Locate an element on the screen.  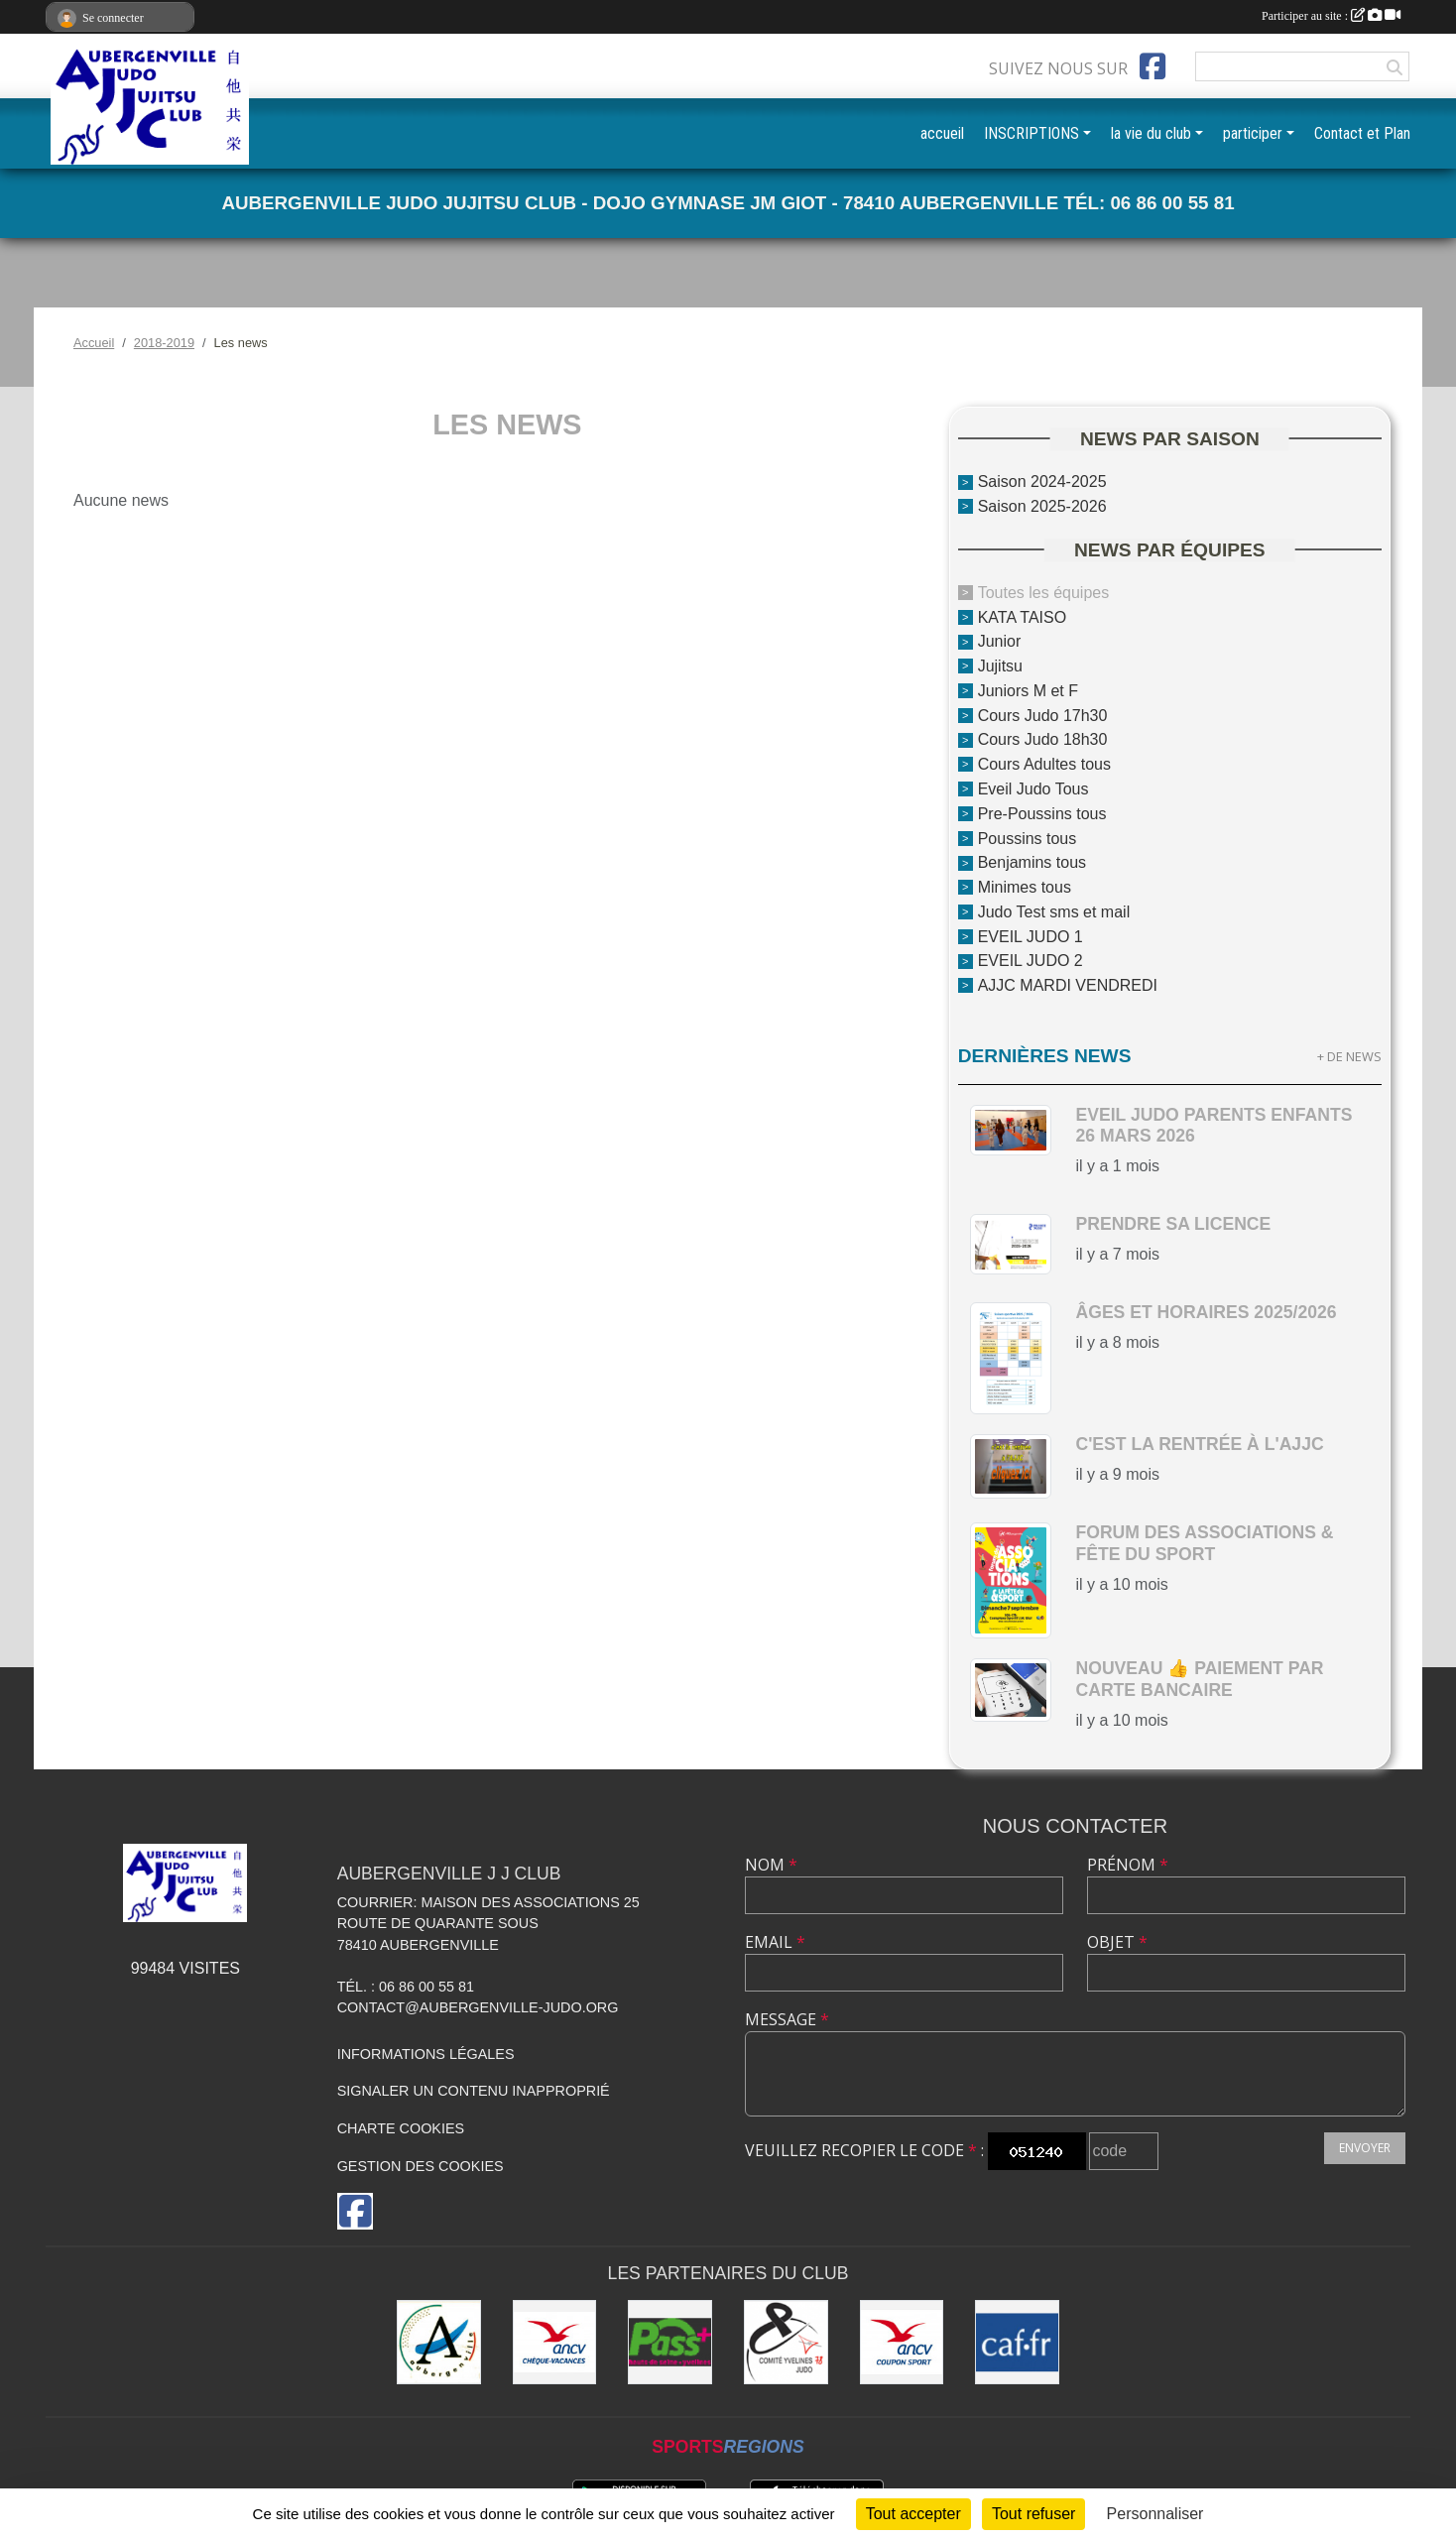
[CAF des Yvelines] is located at coordinates (1017, 2342).